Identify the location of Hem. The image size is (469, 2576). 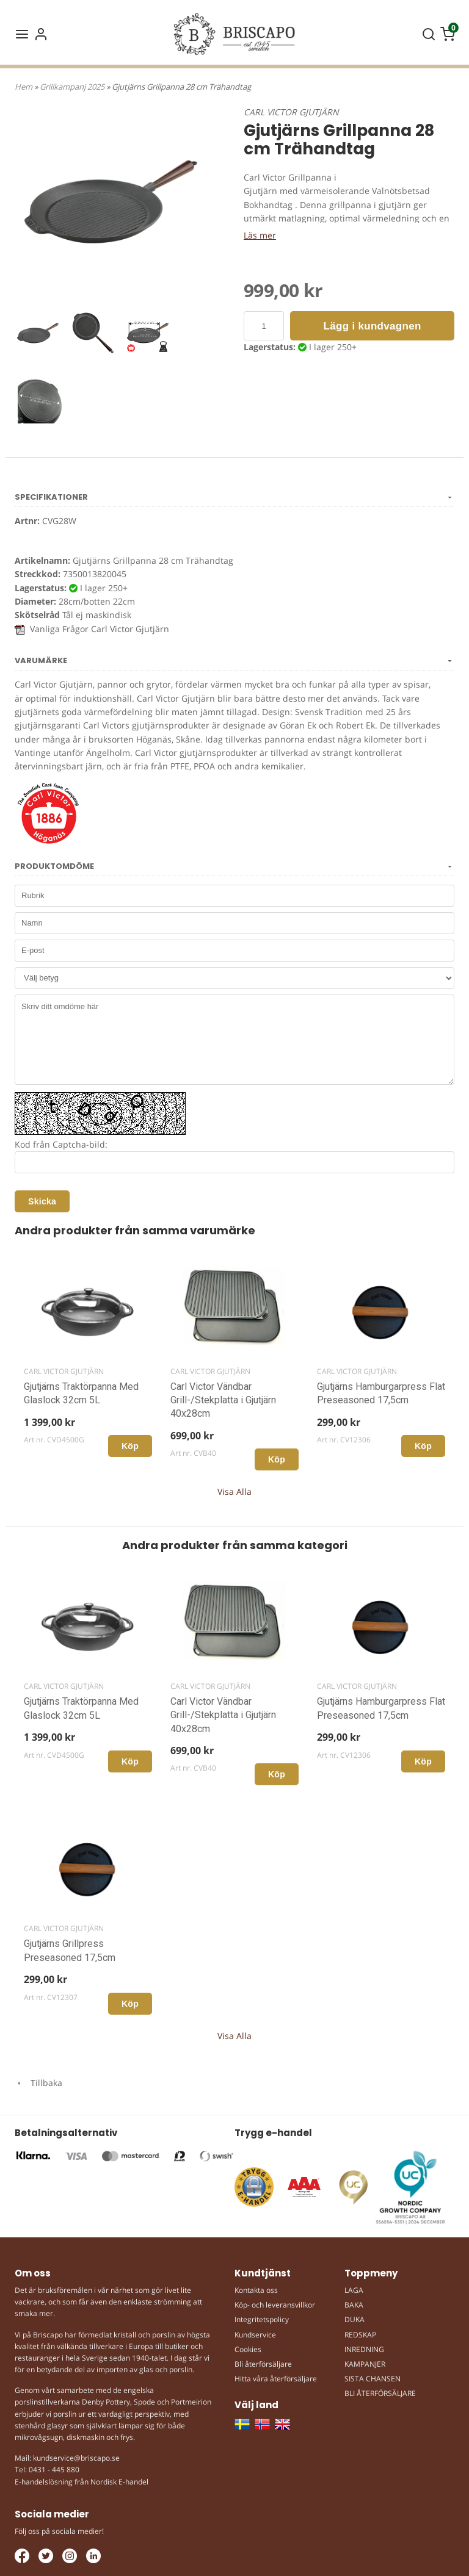
(23, 86).